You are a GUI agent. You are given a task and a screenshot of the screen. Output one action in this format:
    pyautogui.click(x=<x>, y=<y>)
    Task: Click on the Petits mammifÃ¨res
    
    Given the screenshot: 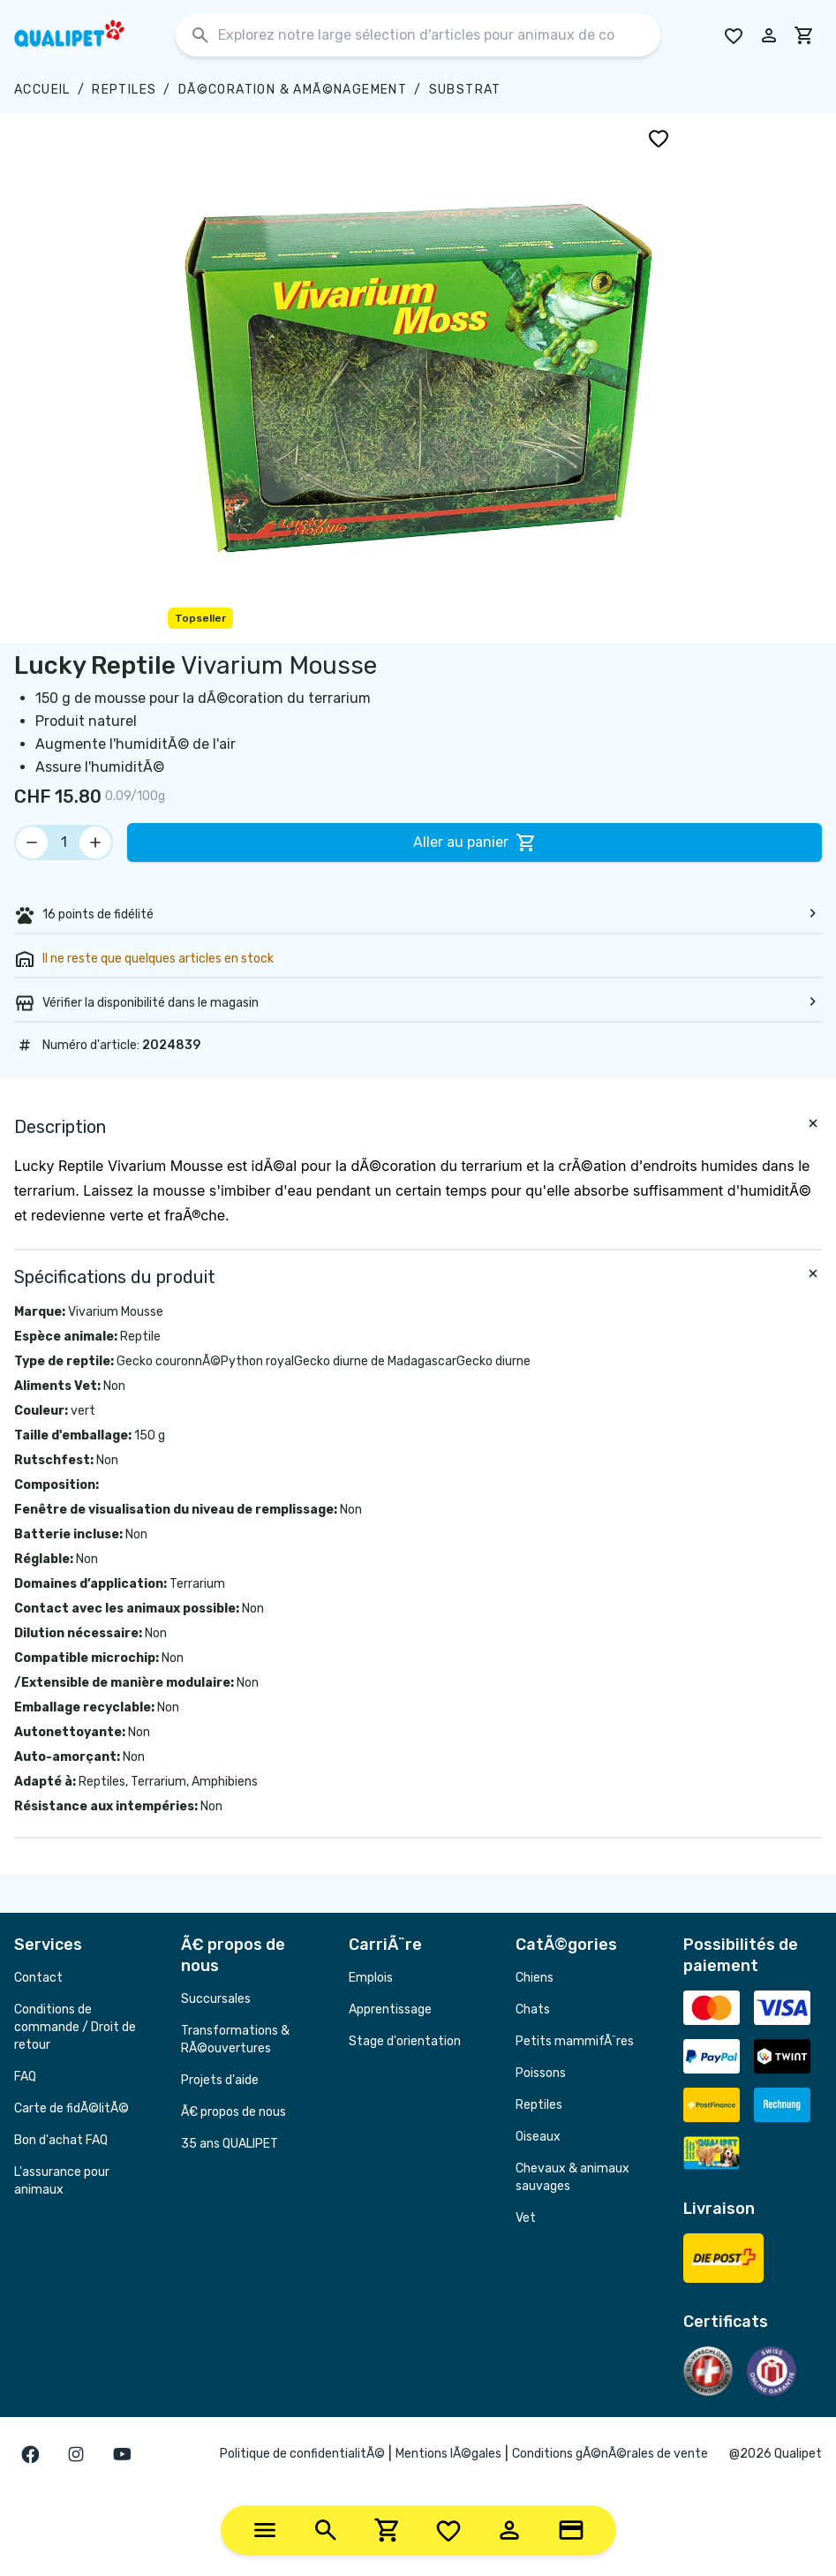 What is the action you would take?
    pyautogui.click(x=575, y=2041)
    